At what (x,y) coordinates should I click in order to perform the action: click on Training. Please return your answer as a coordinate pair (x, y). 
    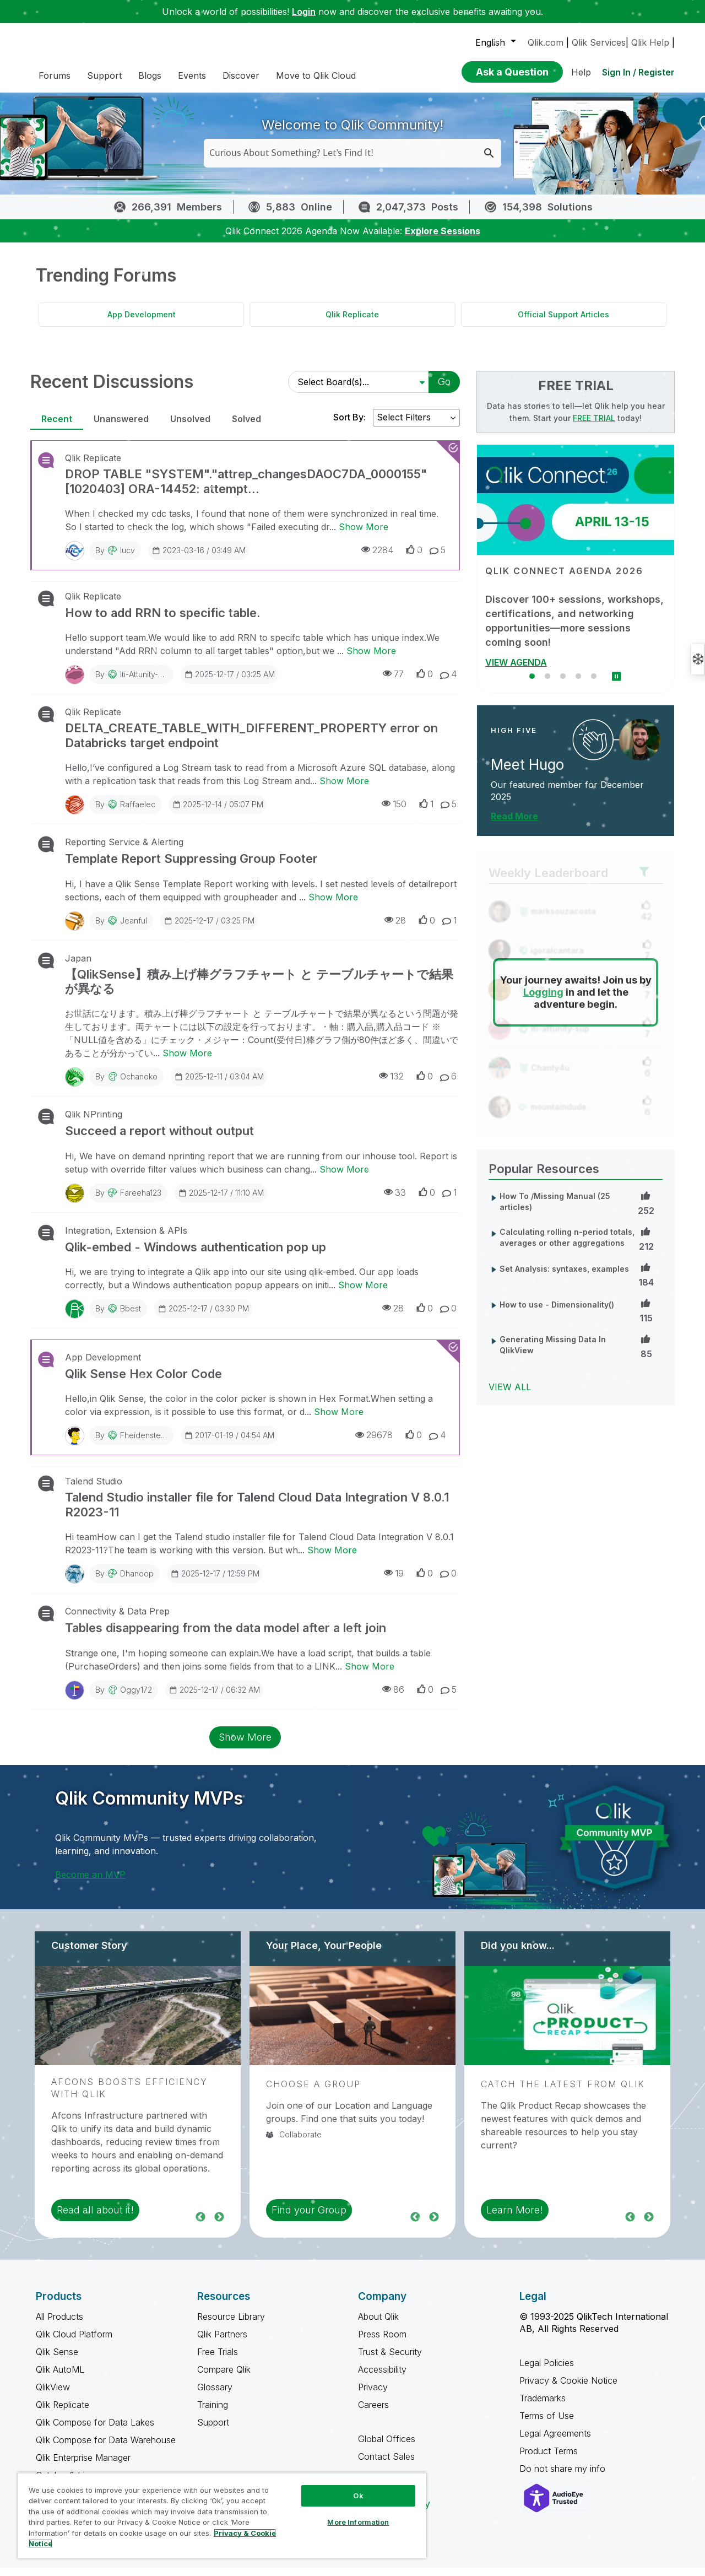
    Looking at the image, I should click on (212, 2412).